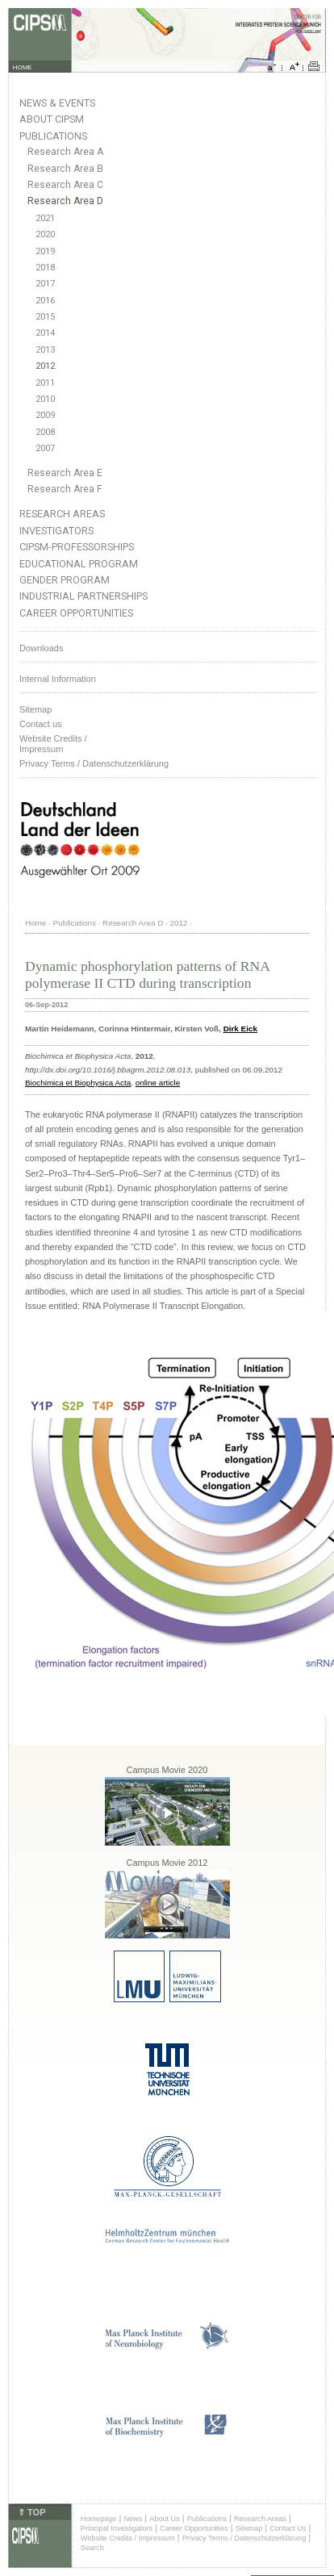 The image size is (334, 2576). Describe the element at coordinates (56, 531) in the screenshot. I see `Investigators` at that location.